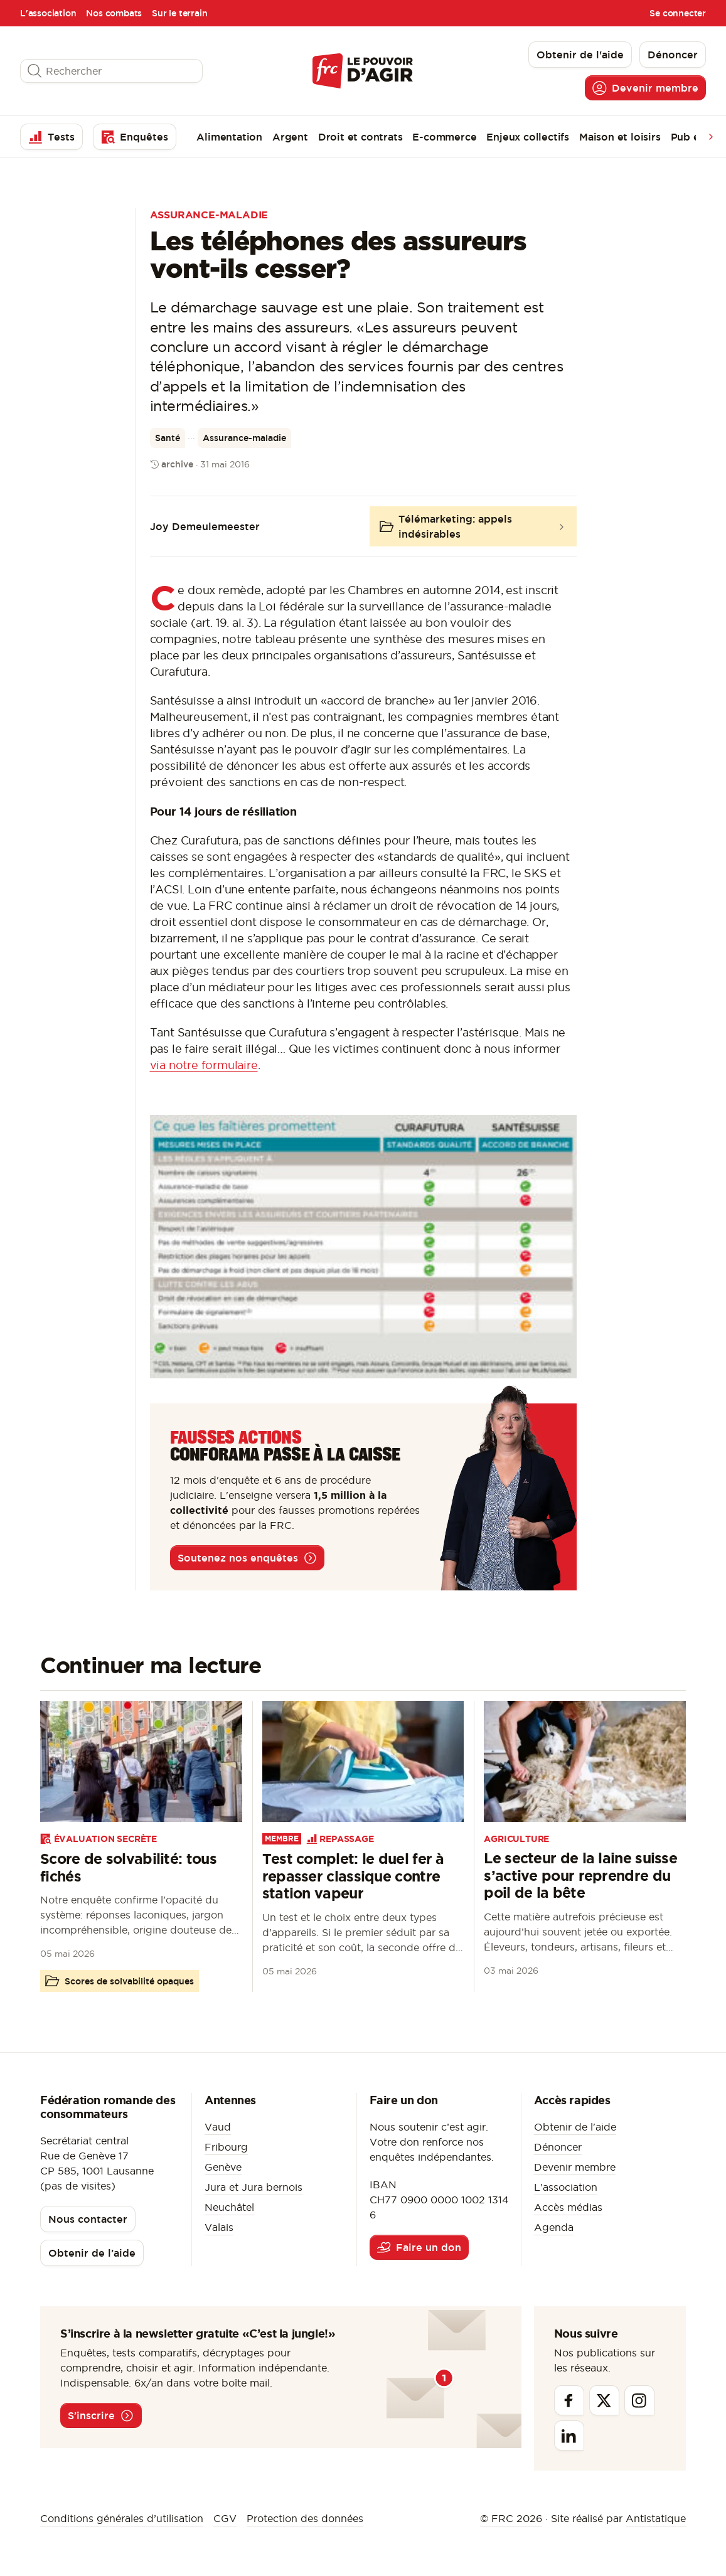 Image resolution: width=726 pixels, height=2576 pixels. Describe the element at coordinates (225, 2518) in the screenshot. I see `CGV` at that location.